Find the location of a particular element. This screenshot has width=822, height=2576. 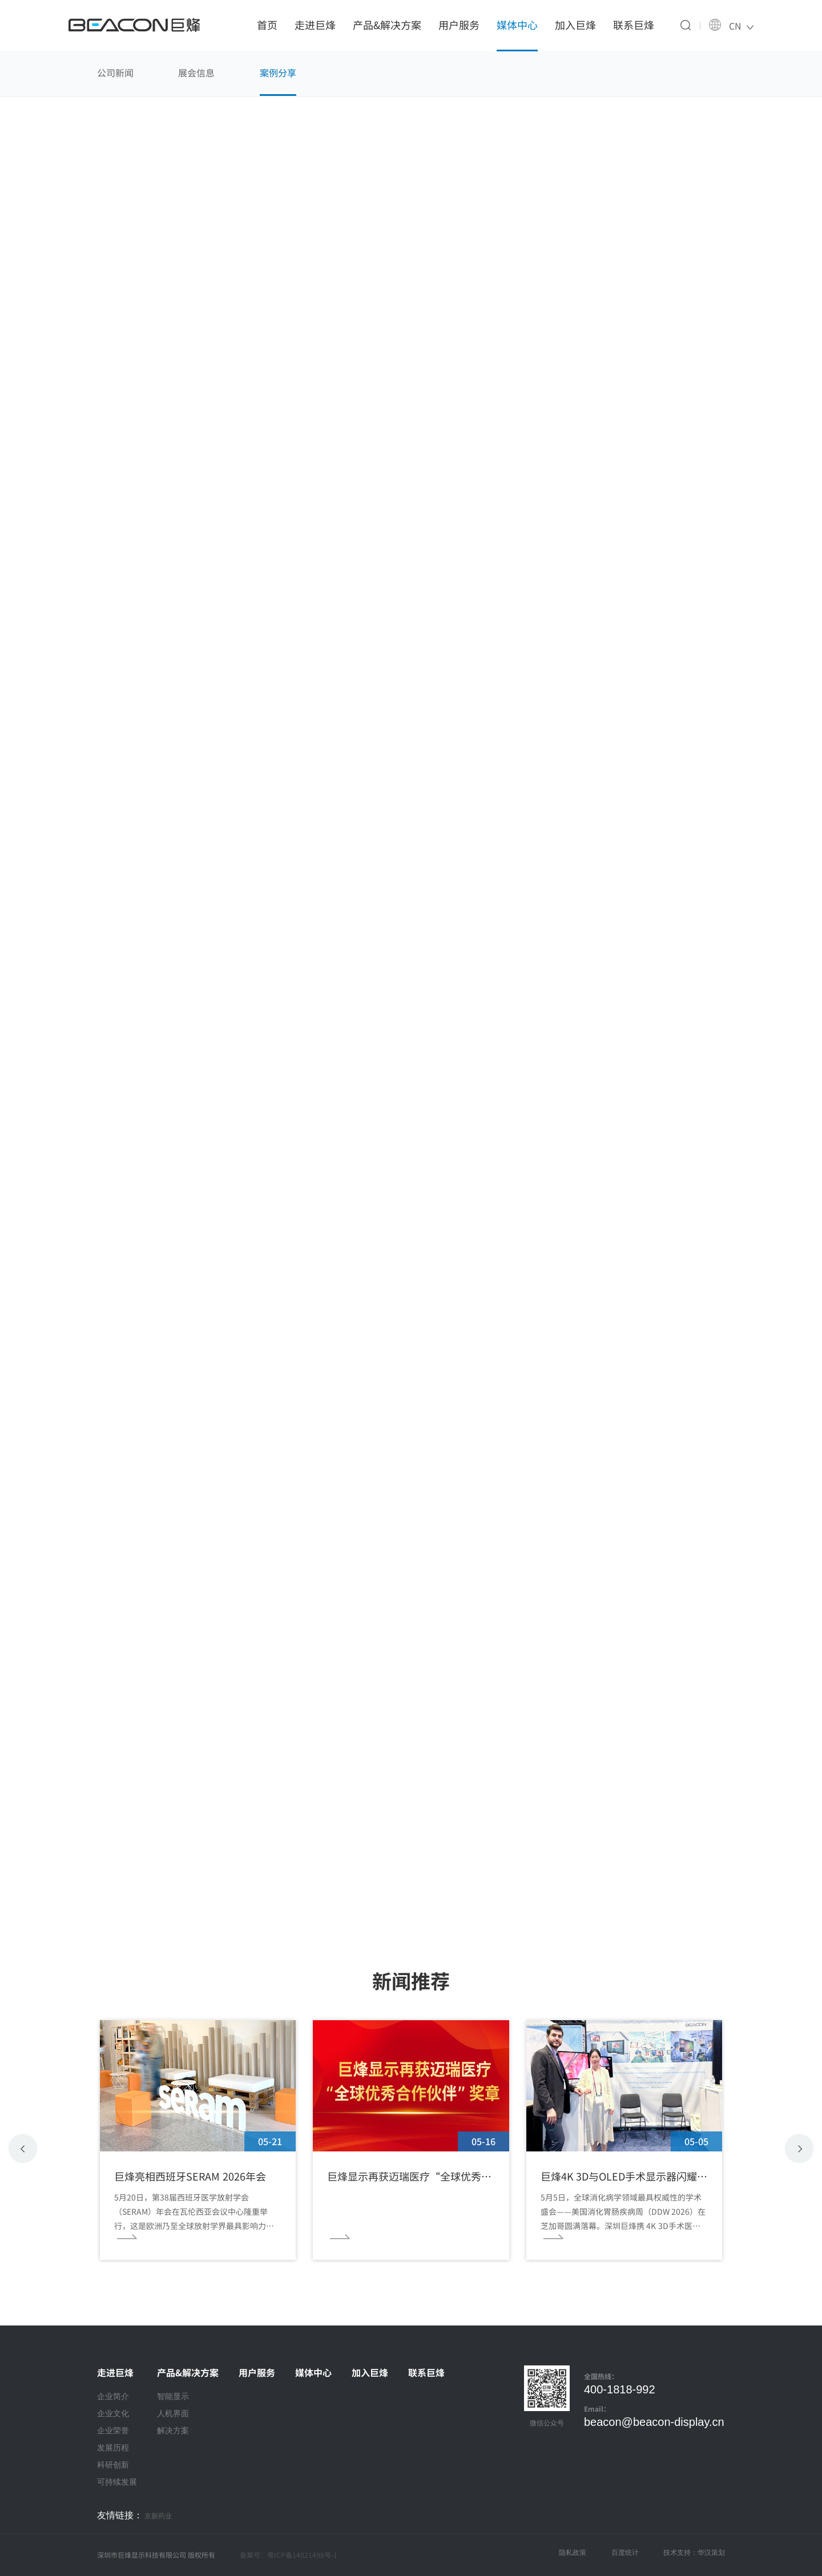

智能显示 is located at coordinates (173, 2396).